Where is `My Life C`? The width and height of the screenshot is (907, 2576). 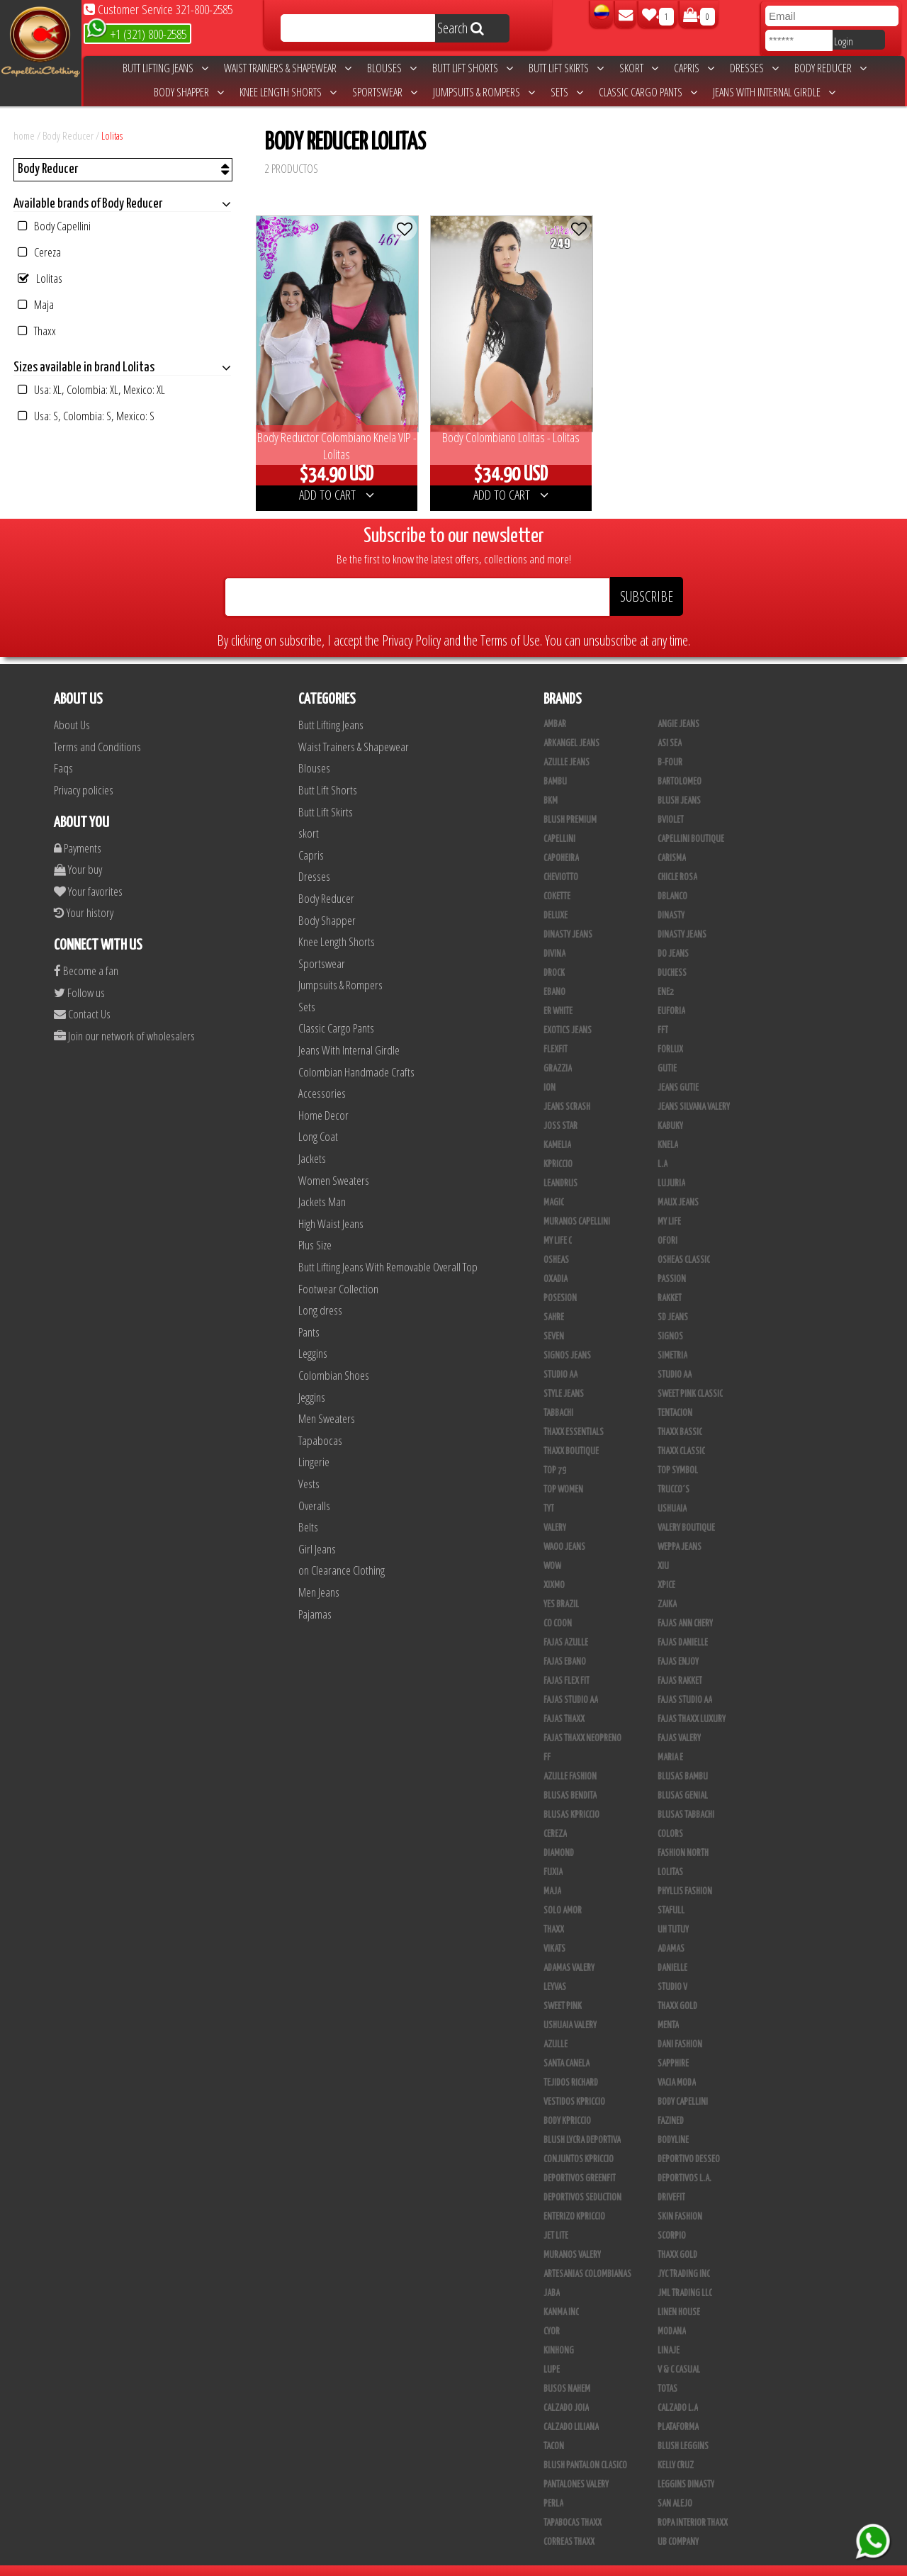 My Life C is located at coordinates (557, 1223).